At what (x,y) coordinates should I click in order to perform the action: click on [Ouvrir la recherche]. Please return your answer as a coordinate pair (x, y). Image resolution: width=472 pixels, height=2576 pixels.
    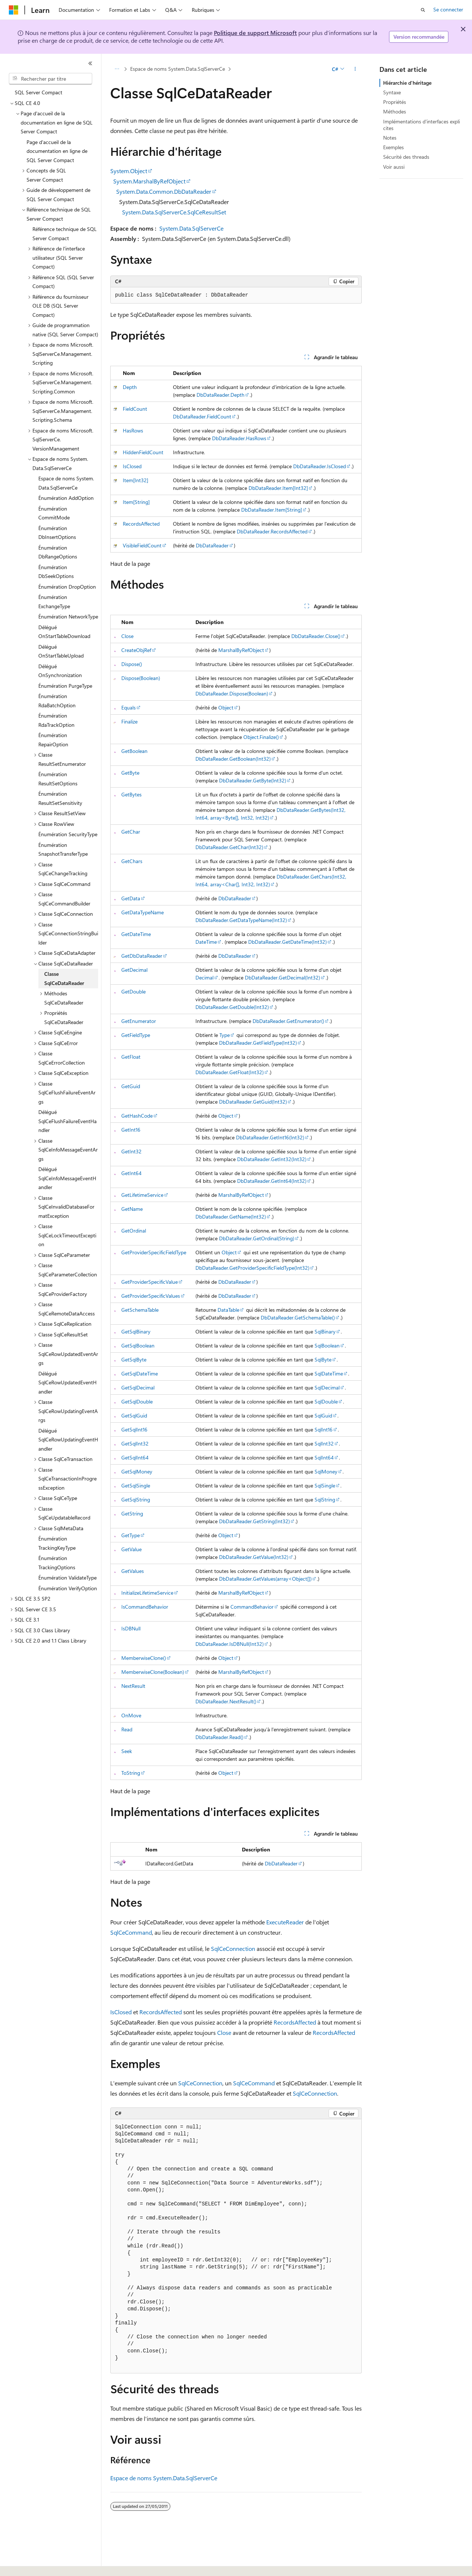
    Looking at the image, I should click on (423, 10).